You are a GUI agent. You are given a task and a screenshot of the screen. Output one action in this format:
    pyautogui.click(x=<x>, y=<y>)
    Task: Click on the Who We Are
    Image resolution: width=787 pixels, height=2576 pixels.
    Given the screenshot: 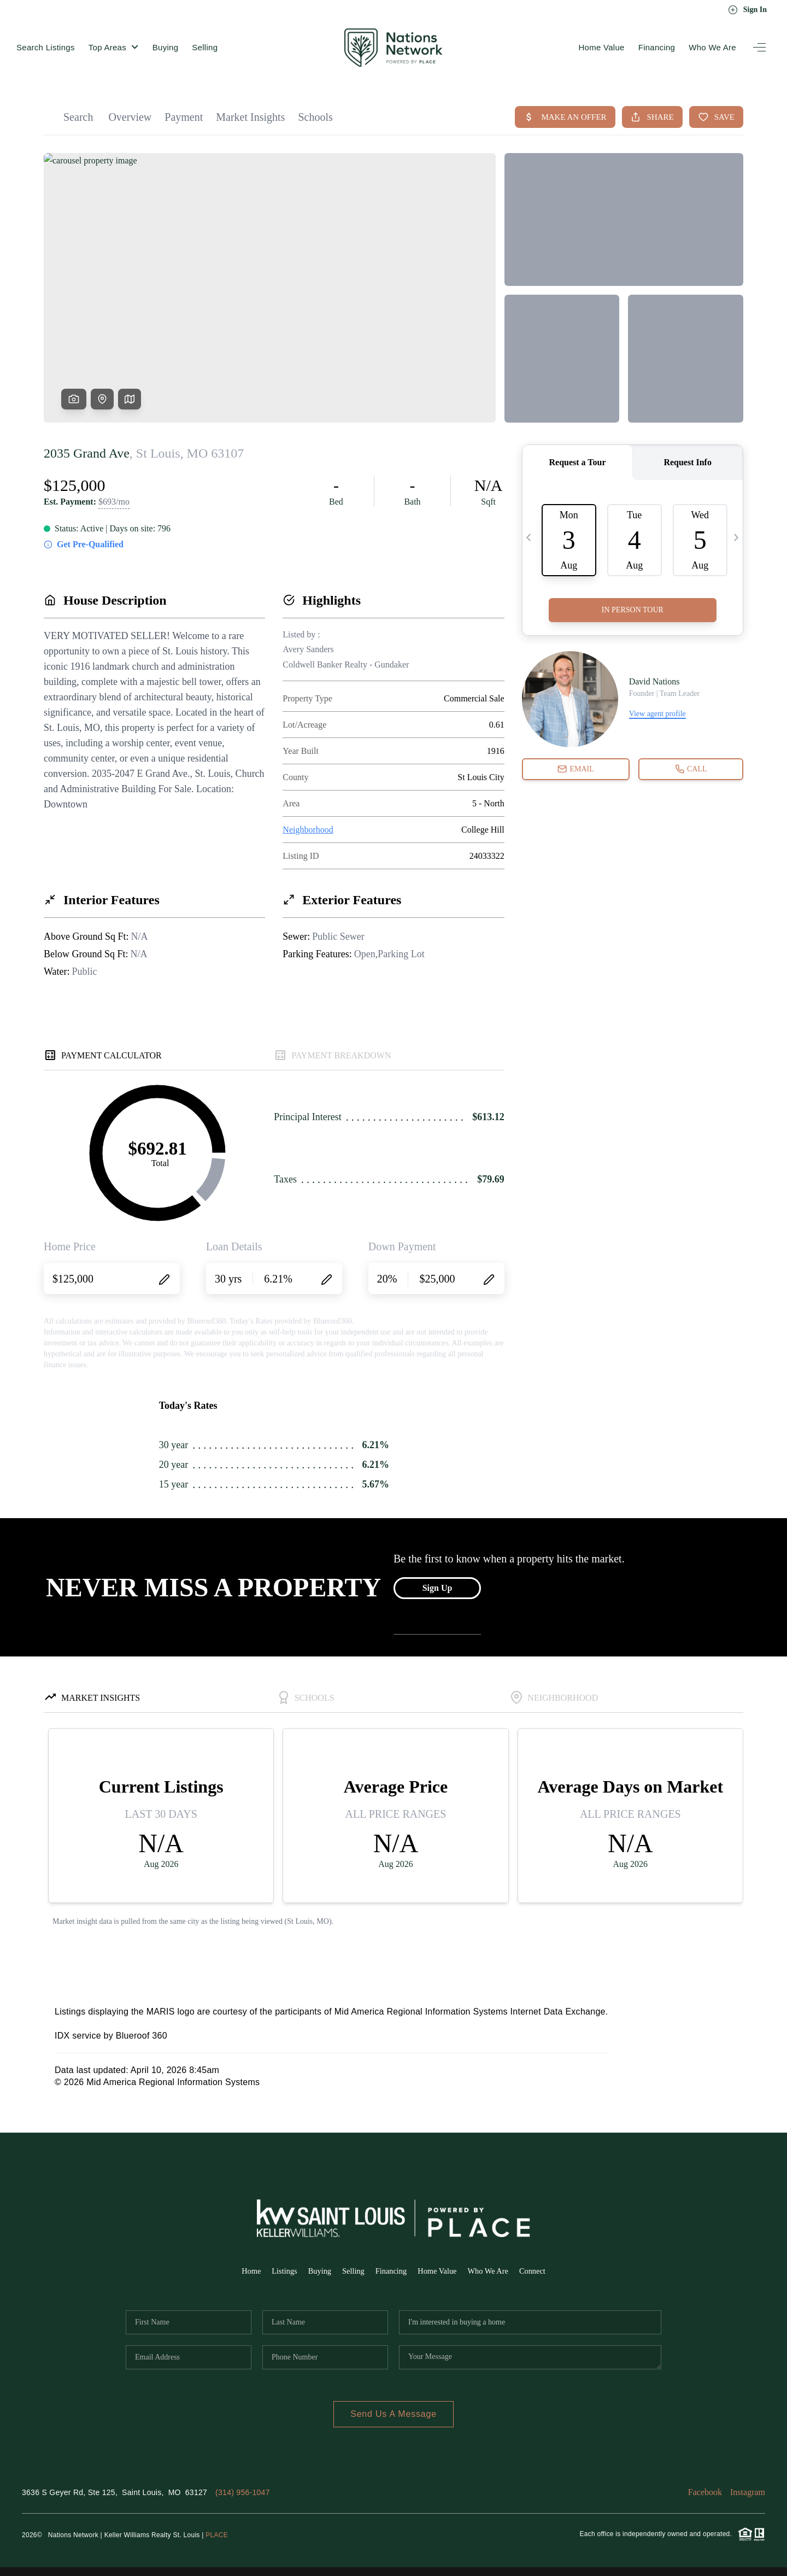 What is the action you would take?
    pyautogui.click(x=712, y=47)
    